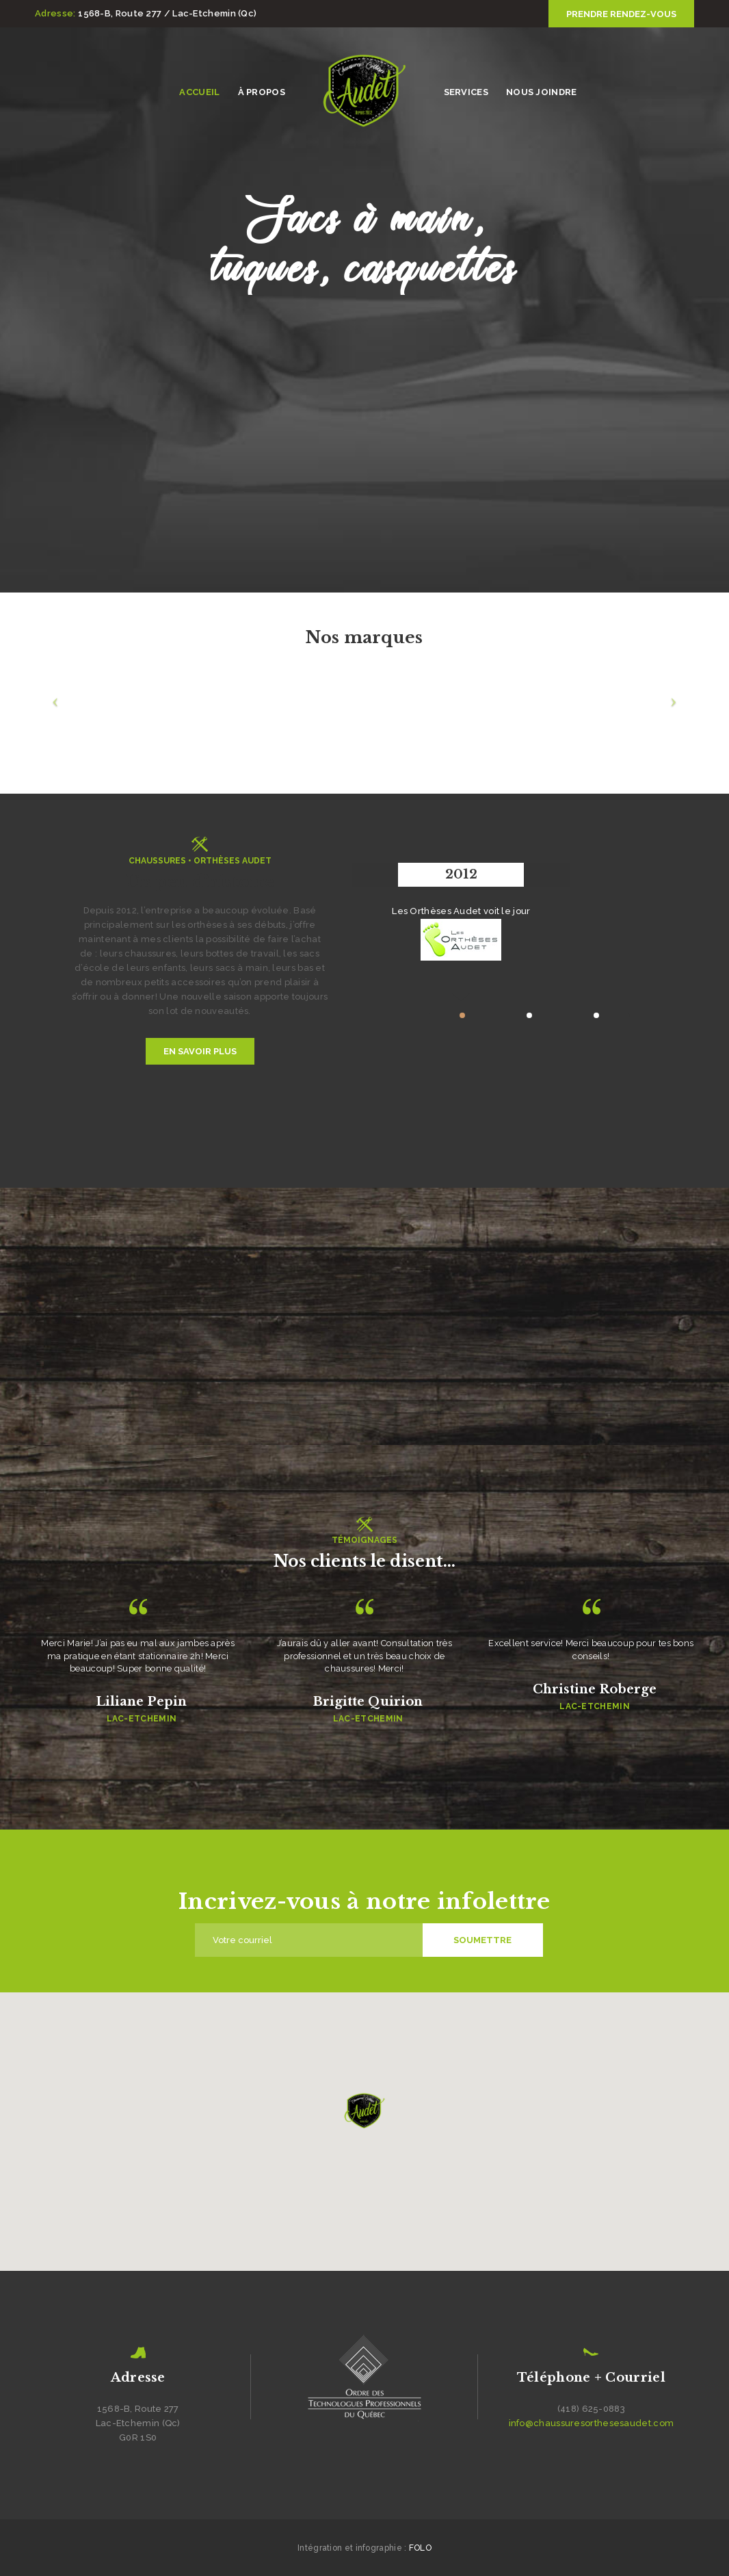  What do you see at coordinates (420, 2548) in the screenshot?
I see `FOLO` at bounding box center [420, 2548].